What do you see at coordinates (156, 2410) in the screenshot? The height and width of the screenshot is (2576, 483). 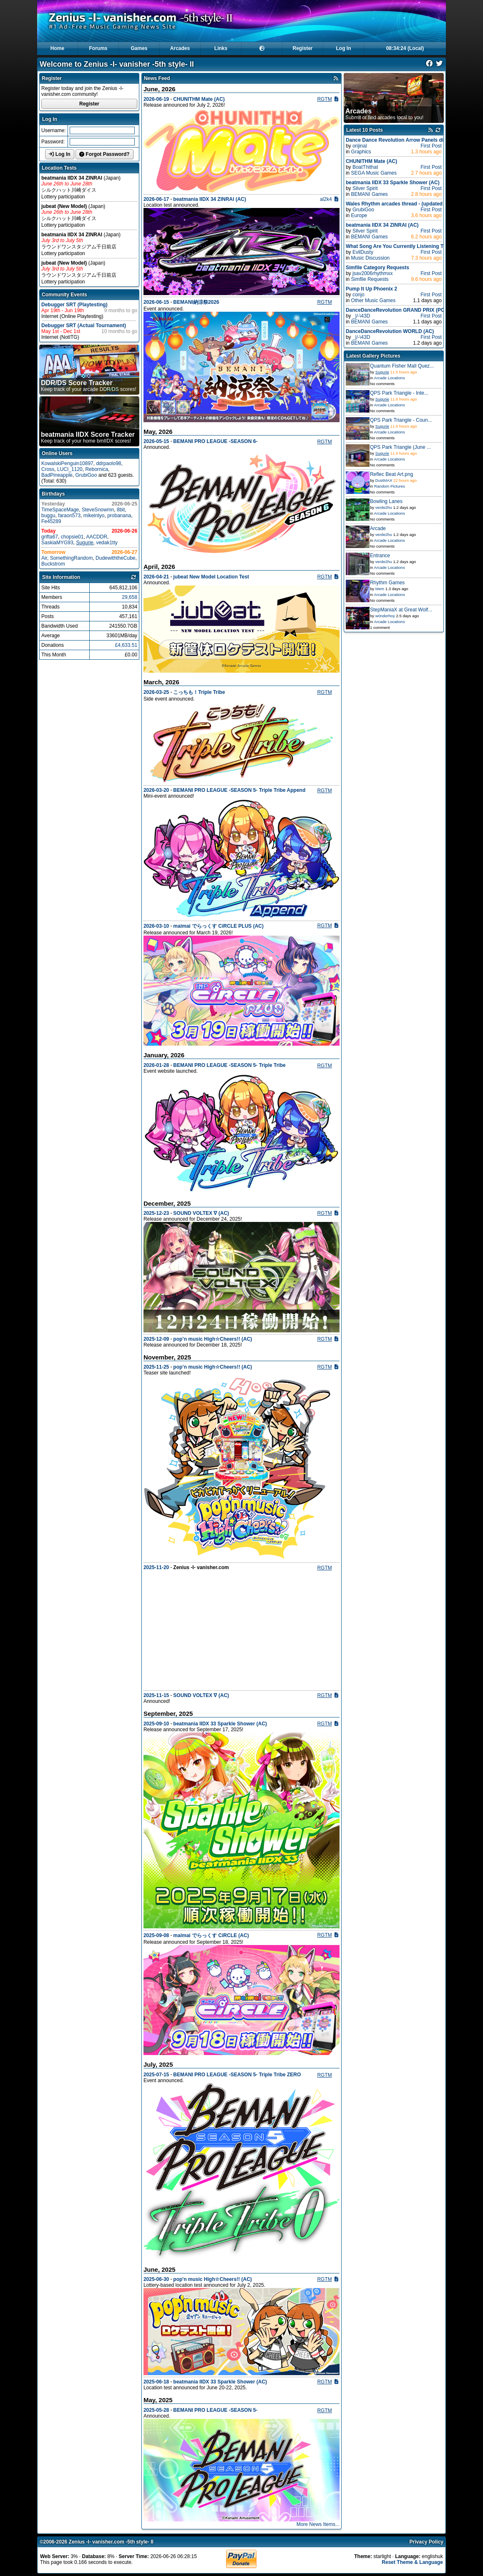 I see `2025-05-28` at bounding box center [156, 2410].